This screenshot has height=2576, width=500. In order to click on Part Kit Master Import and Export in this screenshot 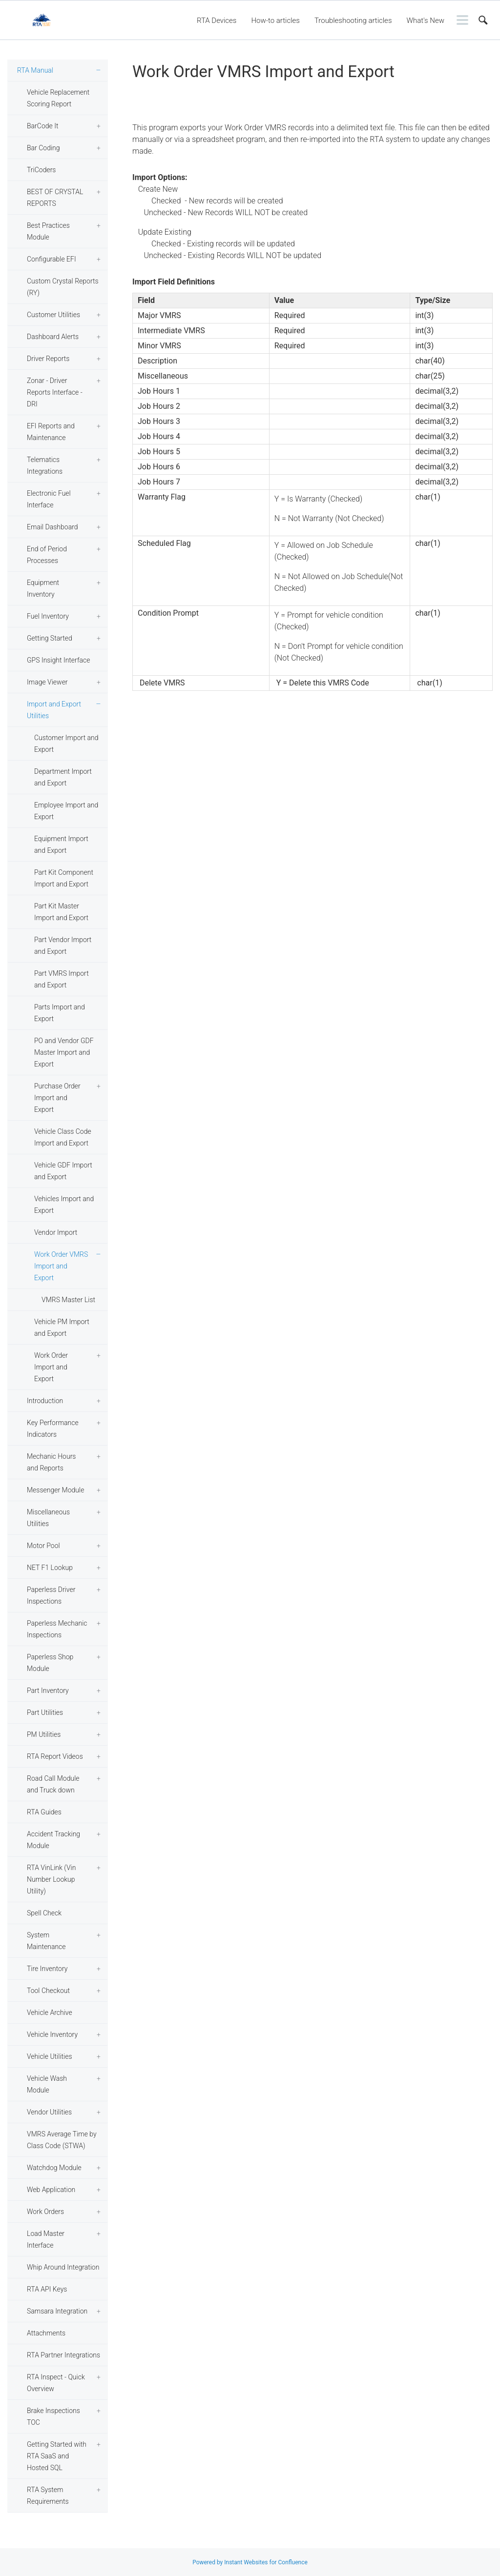, I will do `click(61, 912)`.